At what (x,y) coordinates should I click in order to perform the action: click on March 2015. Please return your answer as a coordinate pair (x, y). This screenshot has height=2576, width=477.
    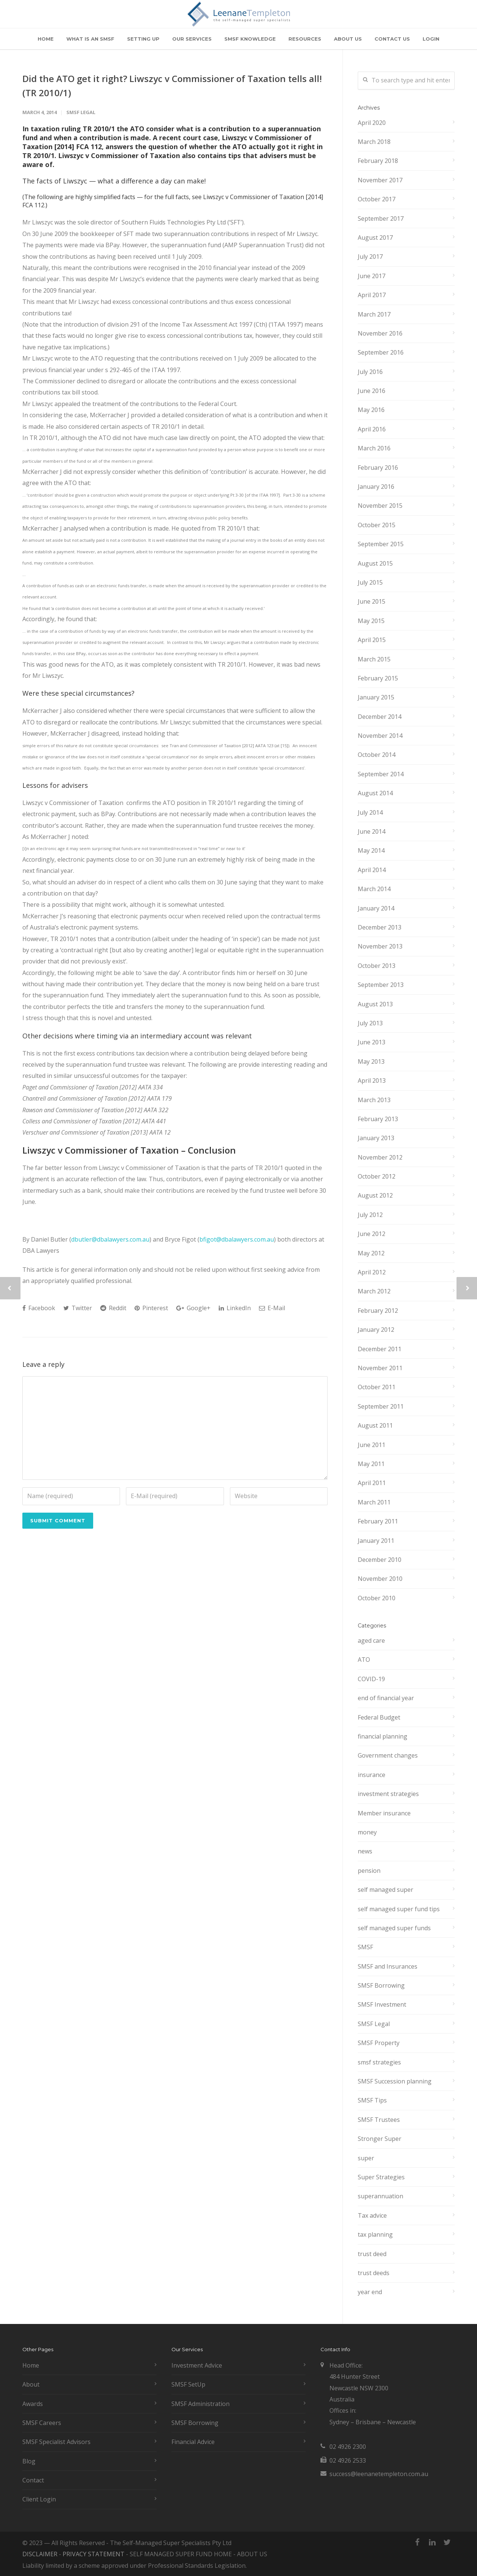
    Looking at the image, I should click on (374, 659).